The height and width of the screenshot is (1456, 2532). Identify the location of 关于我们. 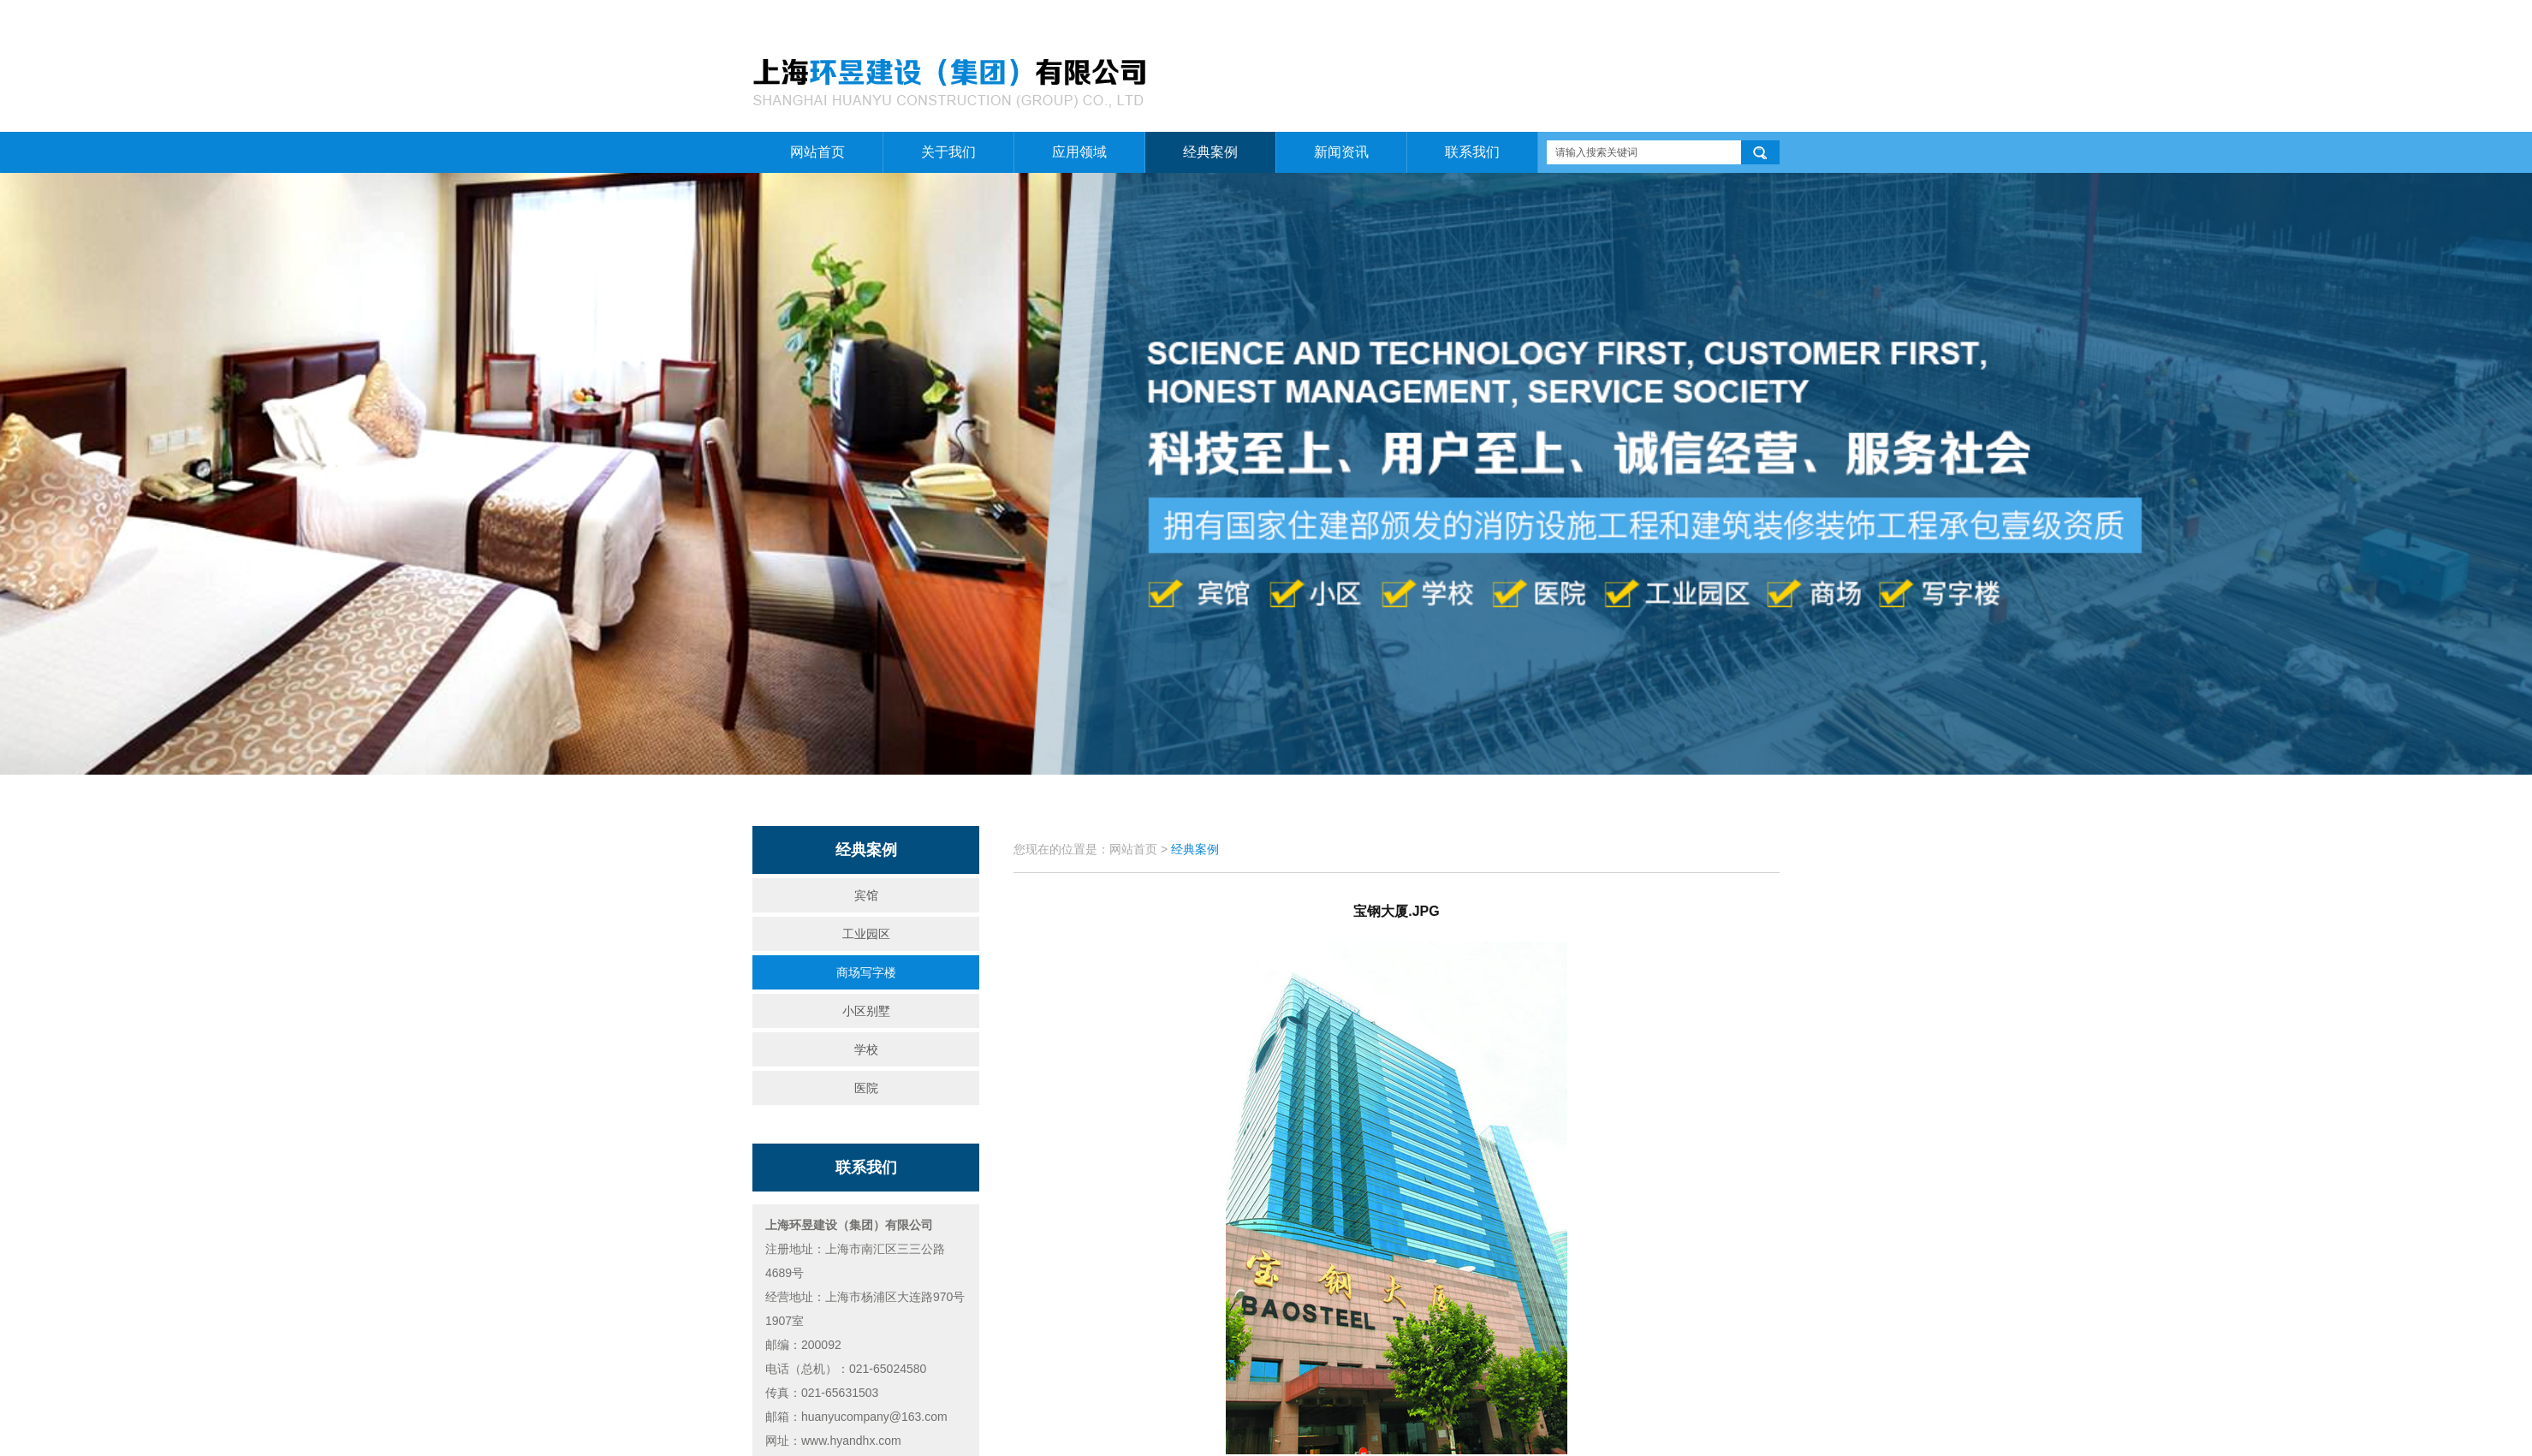
(1699, 18).